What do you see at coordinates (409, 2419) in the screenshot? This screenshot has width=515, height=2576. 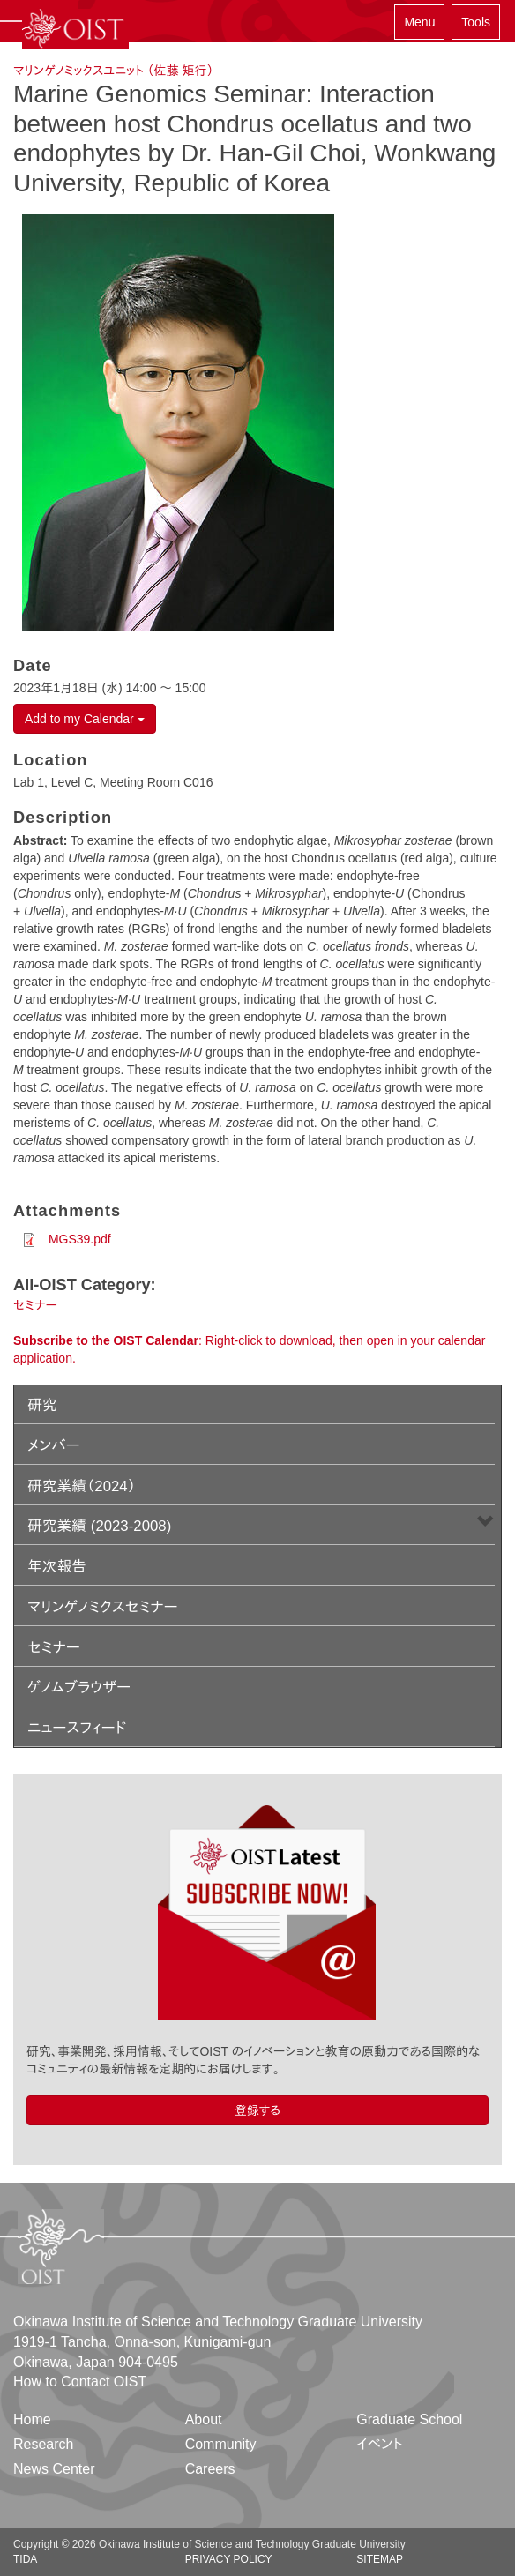 I see `Graduate School` at bounding box center [409, 2419].